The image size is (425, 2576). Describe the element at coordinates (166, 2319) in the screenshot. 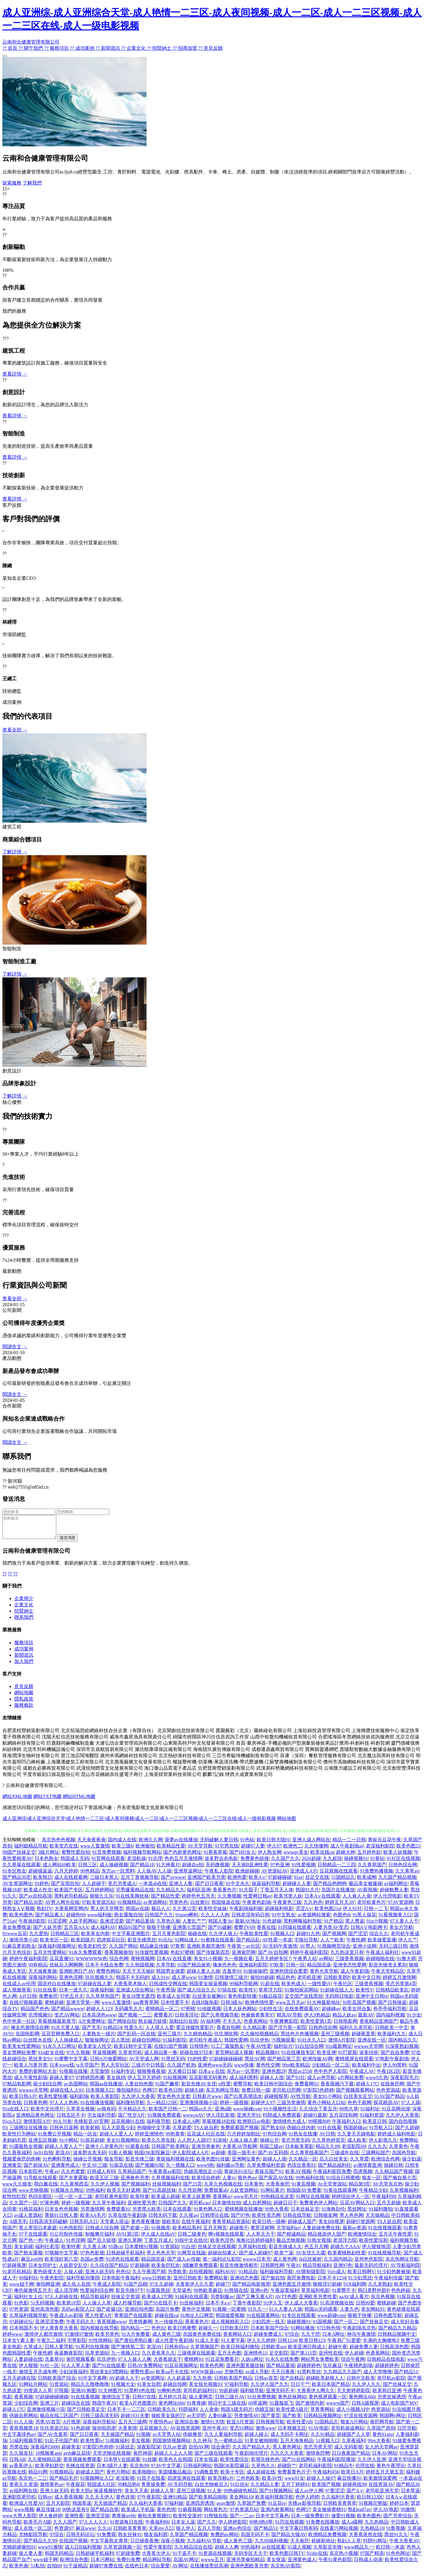

I see `超碰在线va` at that location.